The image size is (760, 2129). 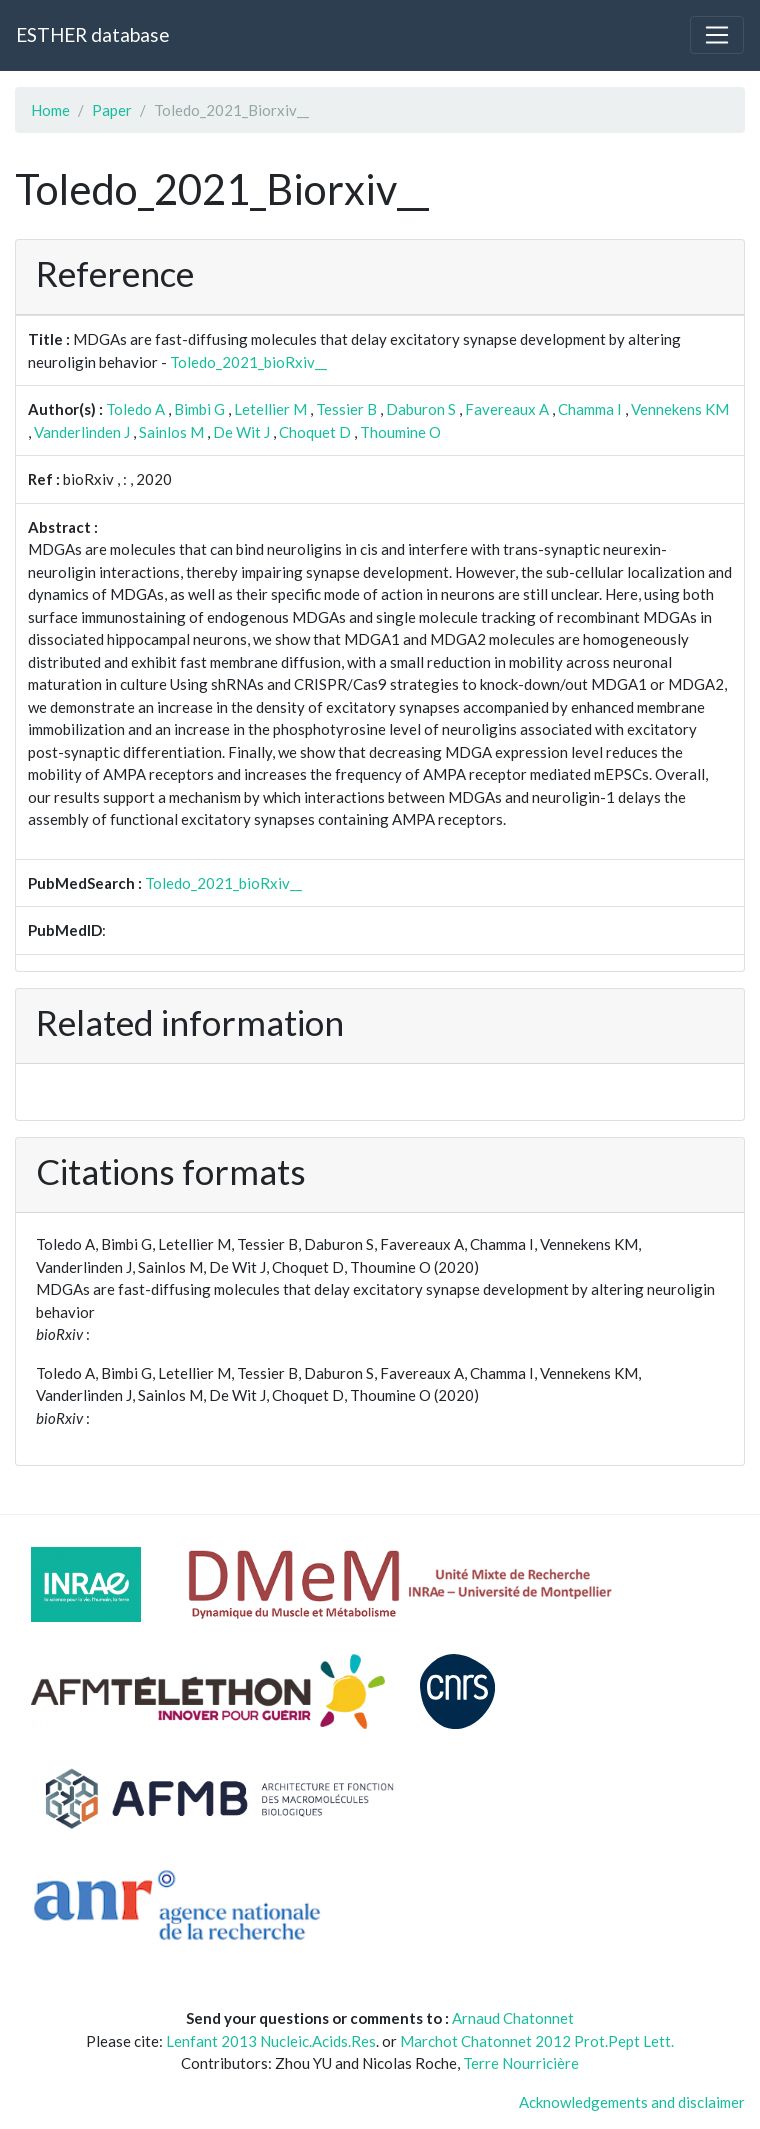 I want to click on [Toggle navigation], so click(x=717, y=35).